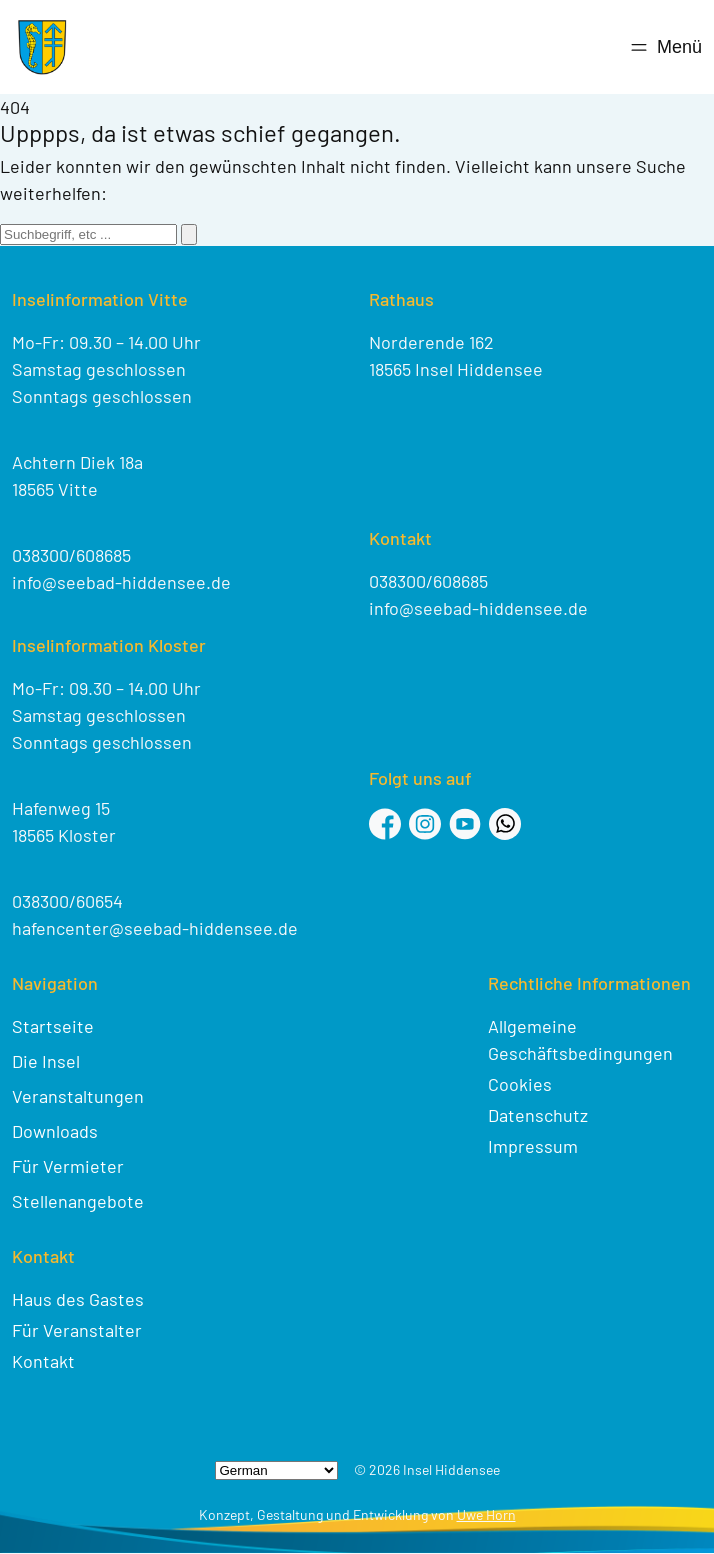  I want to click on Haus des Gastes, so click(78, 1299).